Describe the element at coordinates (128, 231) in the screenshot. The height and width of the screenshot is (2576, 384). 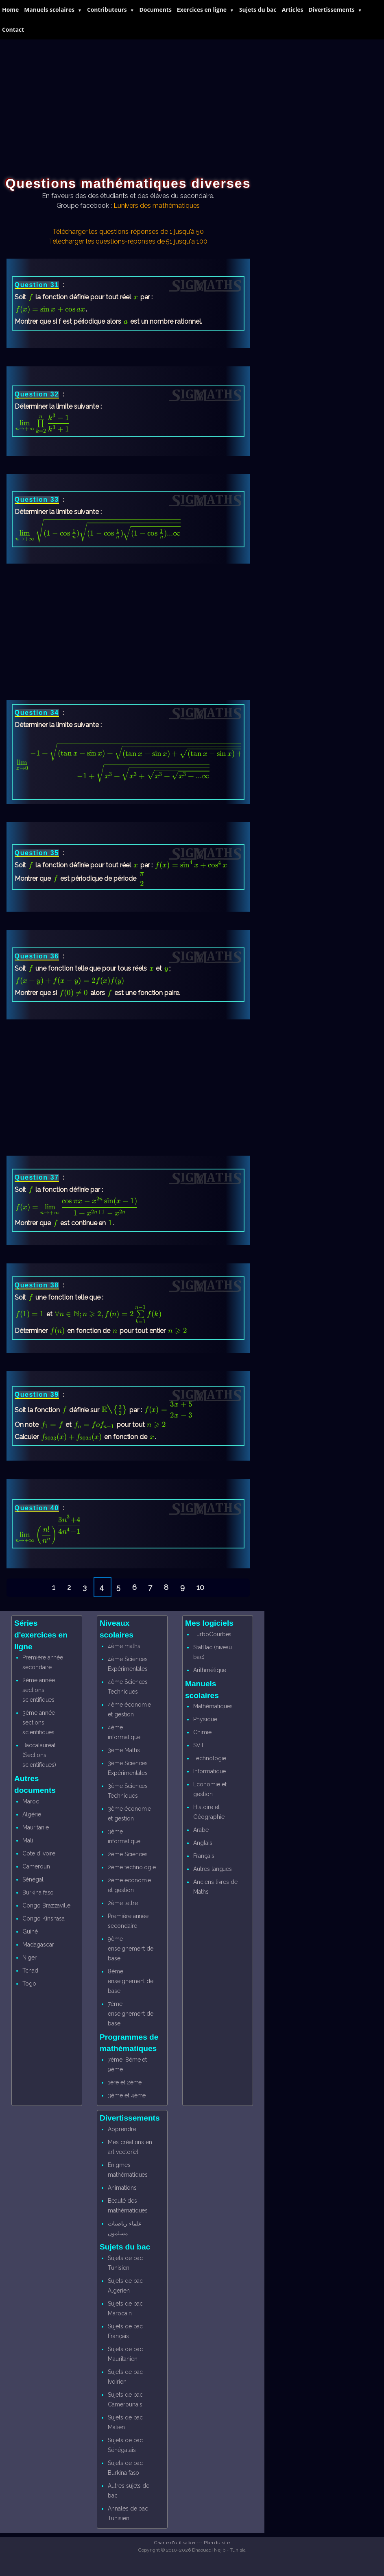
I see `Télécharger les questions-réponses de 1 jusqu'à 50` at that location.